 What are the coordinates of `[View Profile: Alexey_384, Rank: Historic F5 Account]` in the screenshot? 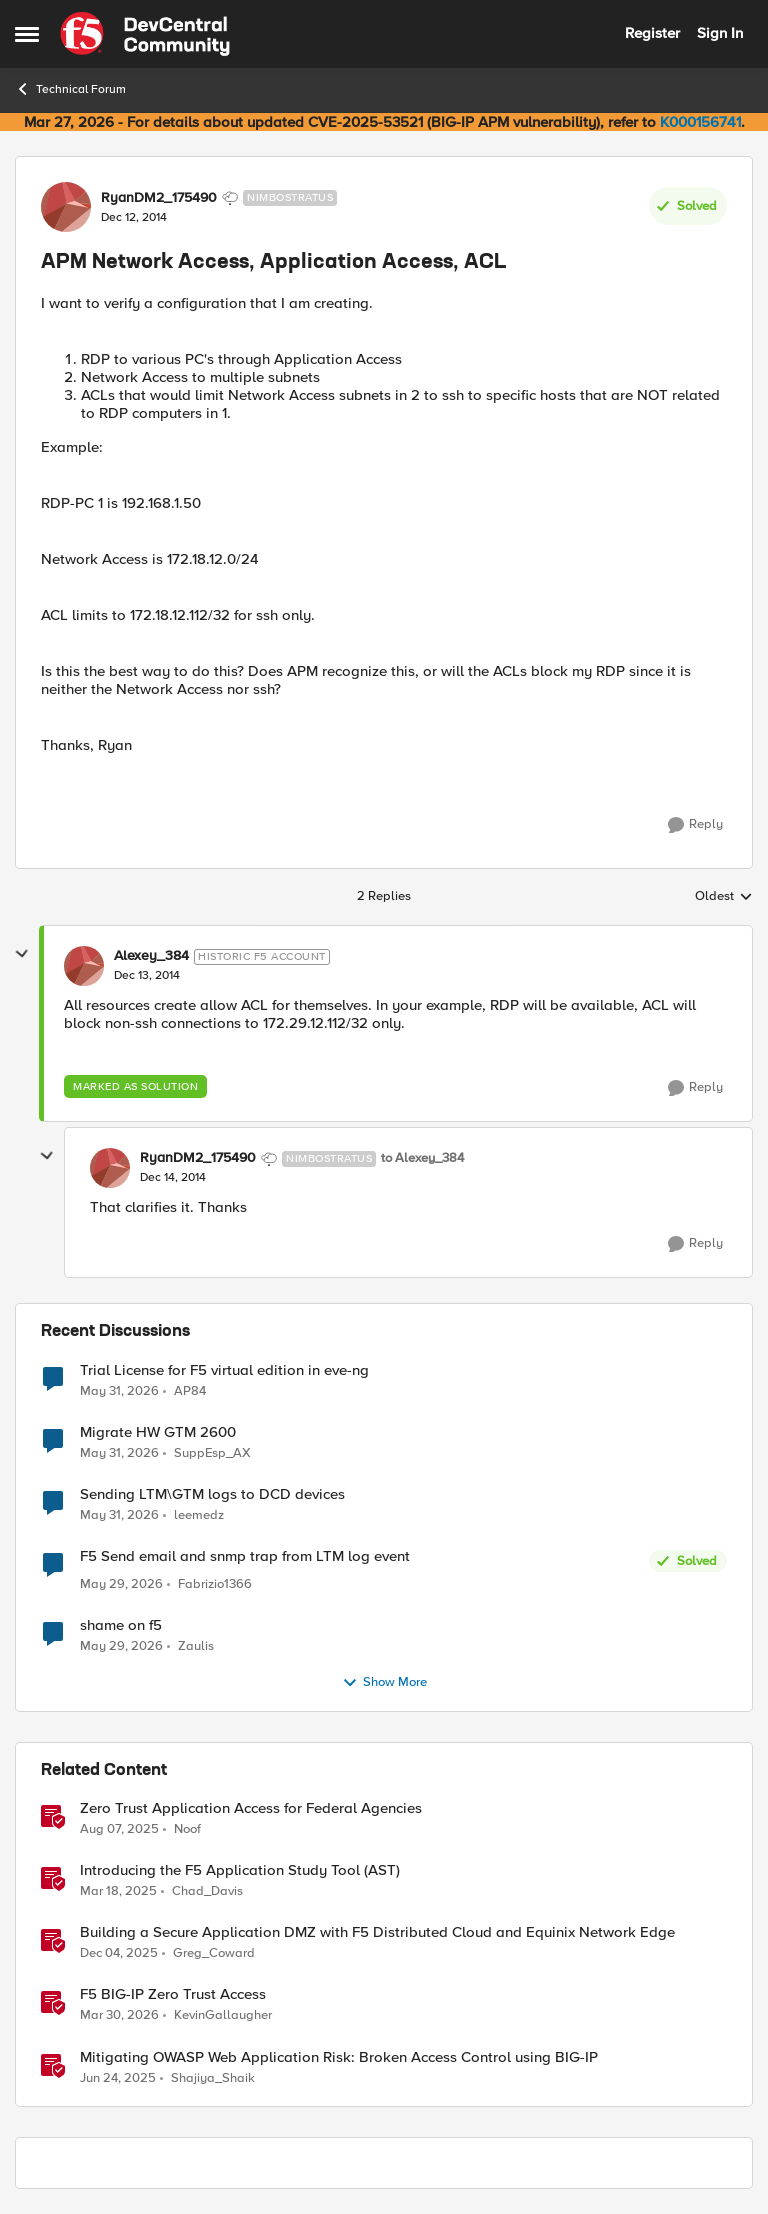 It's located at (84, 966).